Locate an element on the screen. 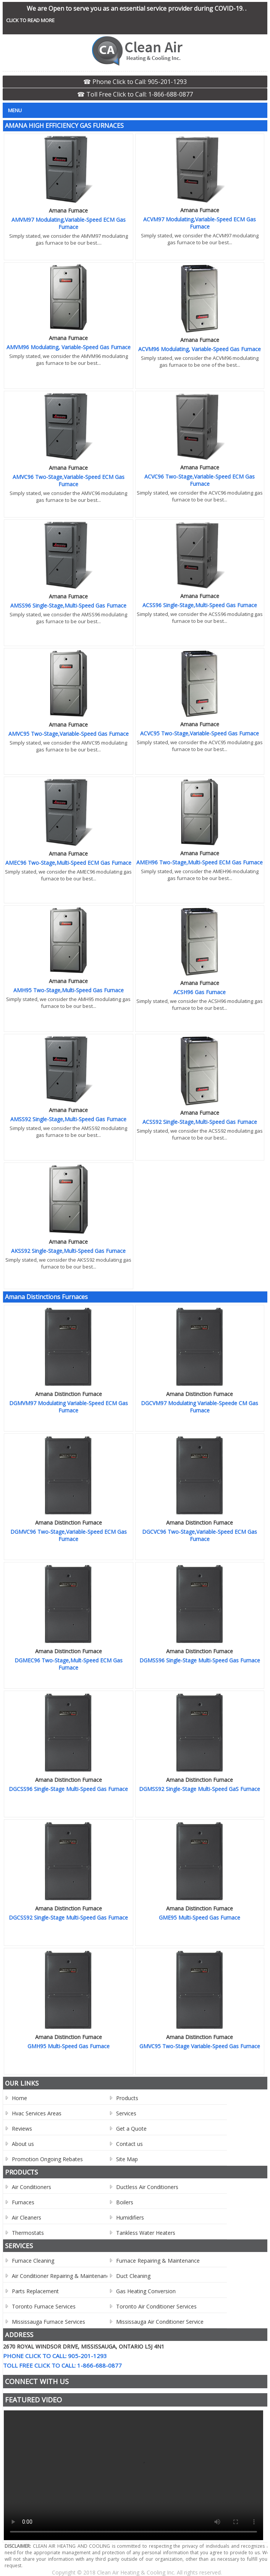 This screenshot has width=270, height=2576. Humidifiers is located at coordinates (130, 2217).